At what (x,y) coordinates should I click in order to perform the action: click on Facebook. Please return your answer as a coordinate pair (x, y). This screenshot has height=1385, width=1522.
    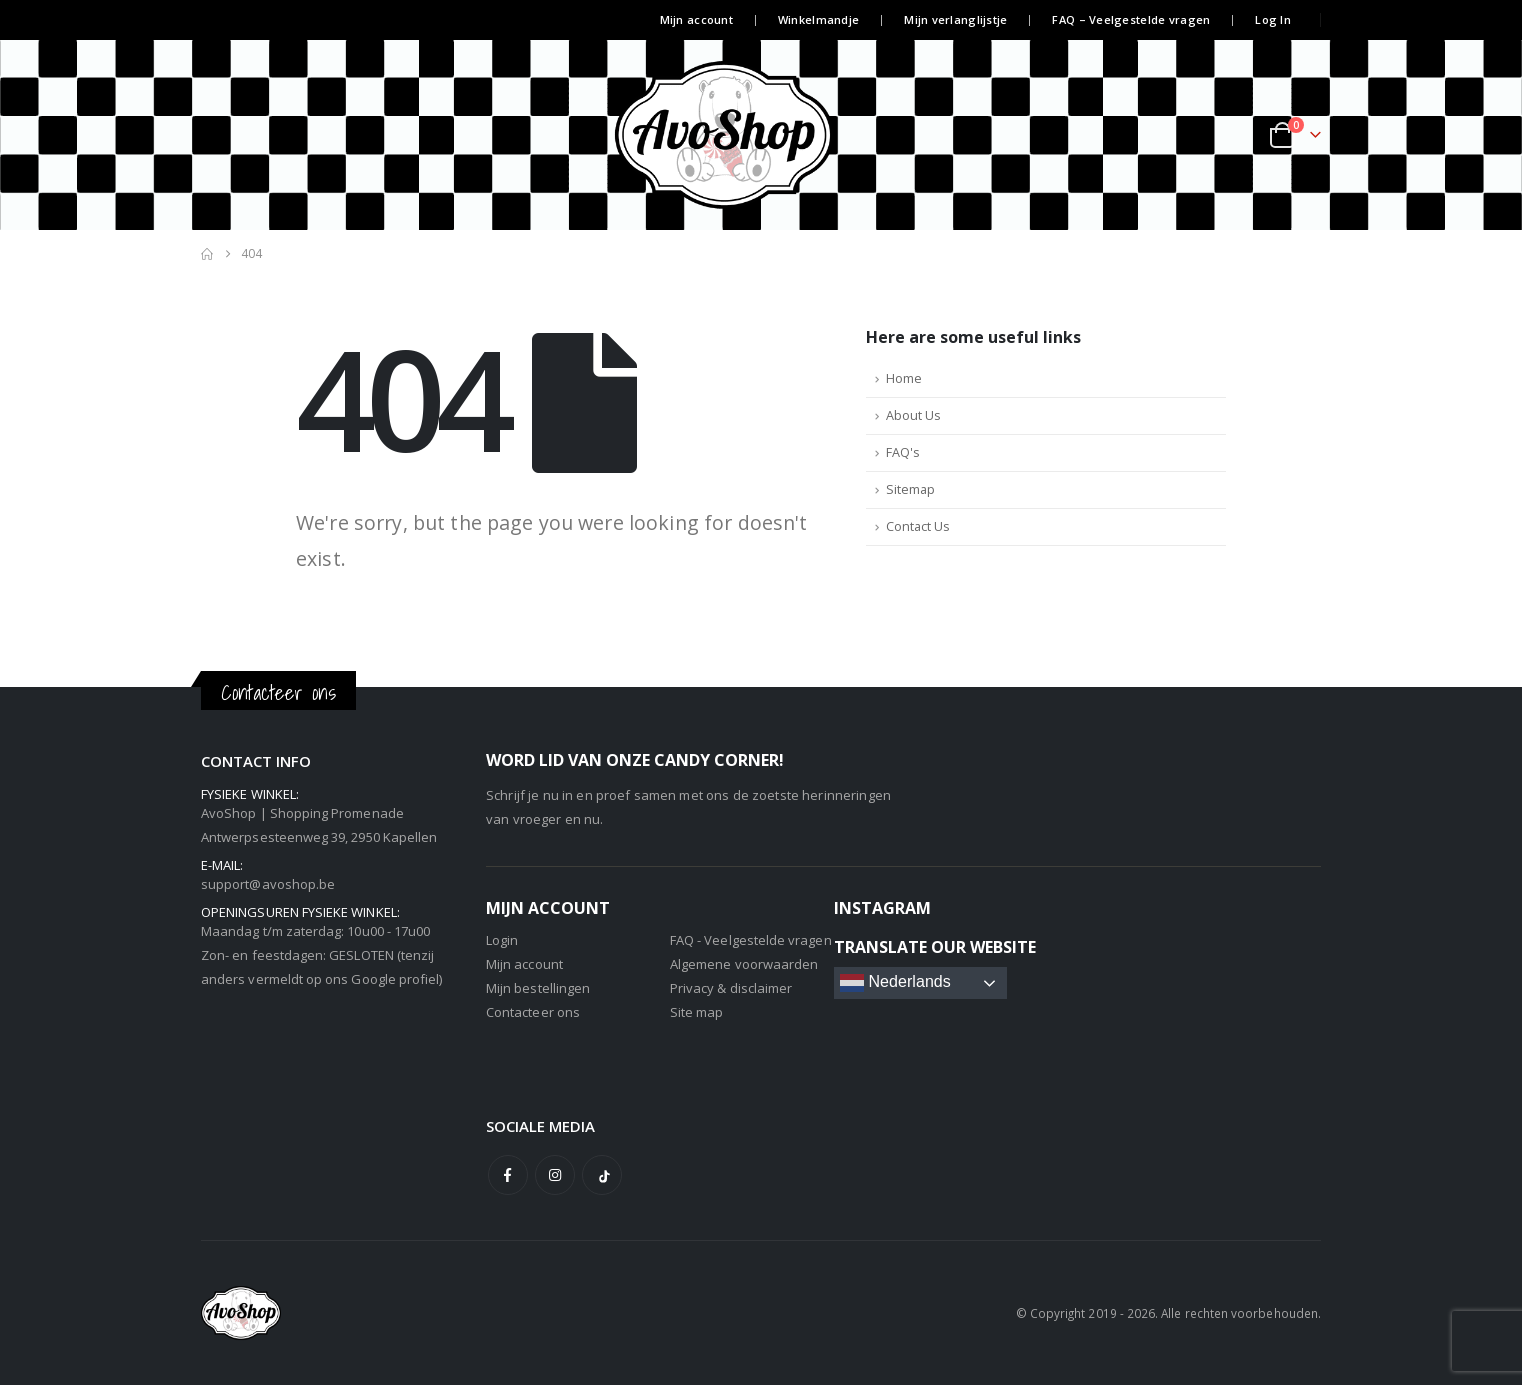
    Looking at the image, I should click on (508, 1175).